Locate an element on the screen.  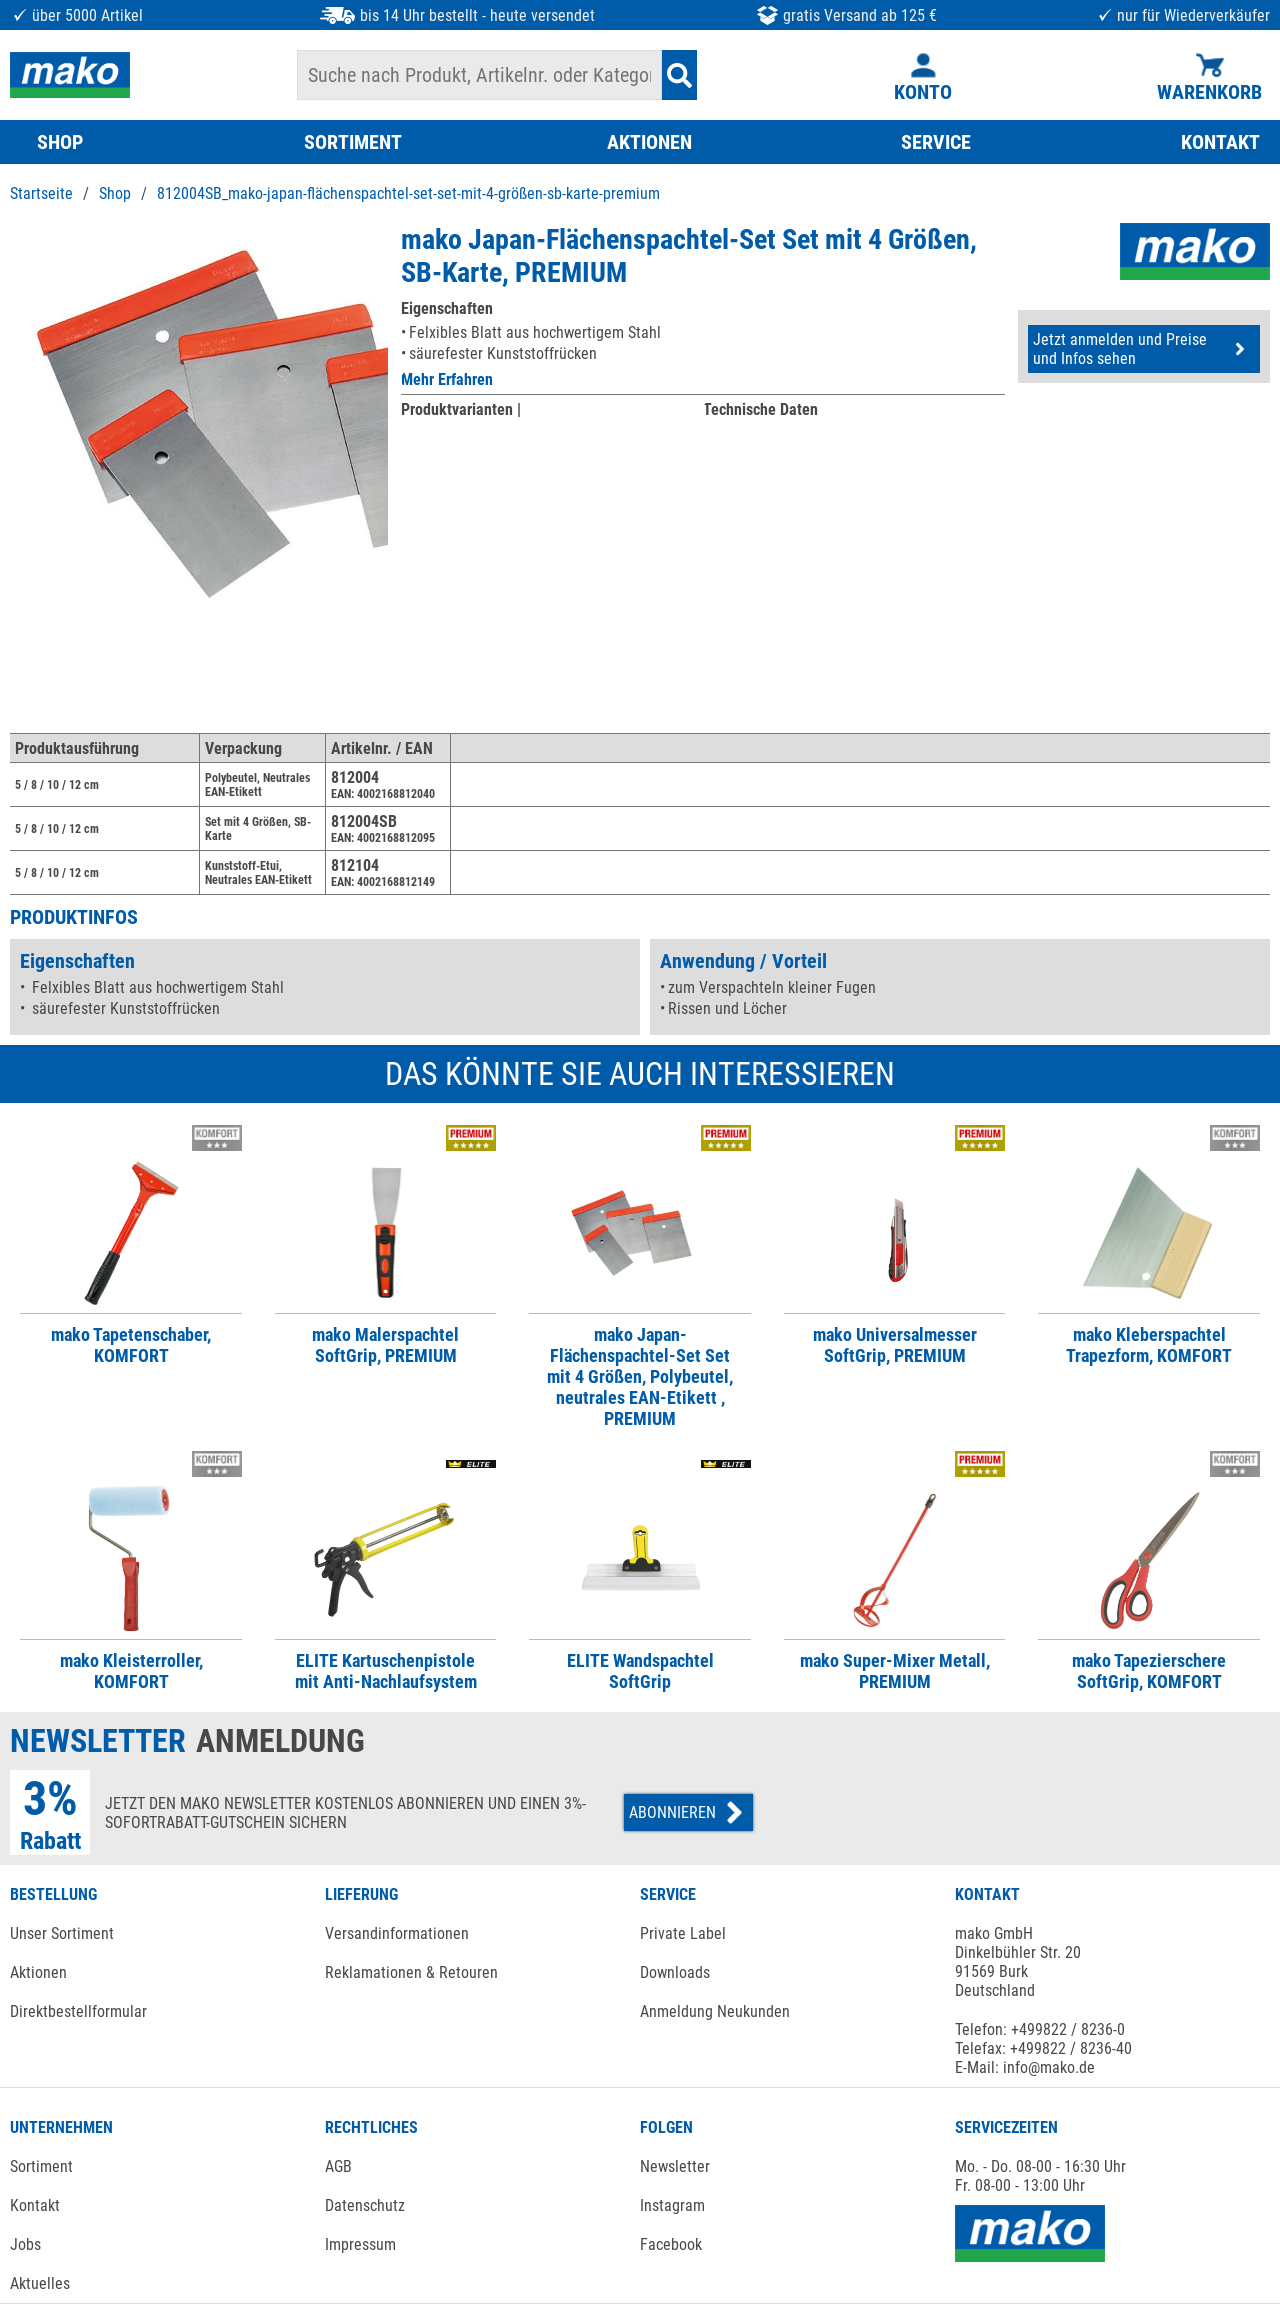
Datenschutz is located at coordinates (365, 2205).